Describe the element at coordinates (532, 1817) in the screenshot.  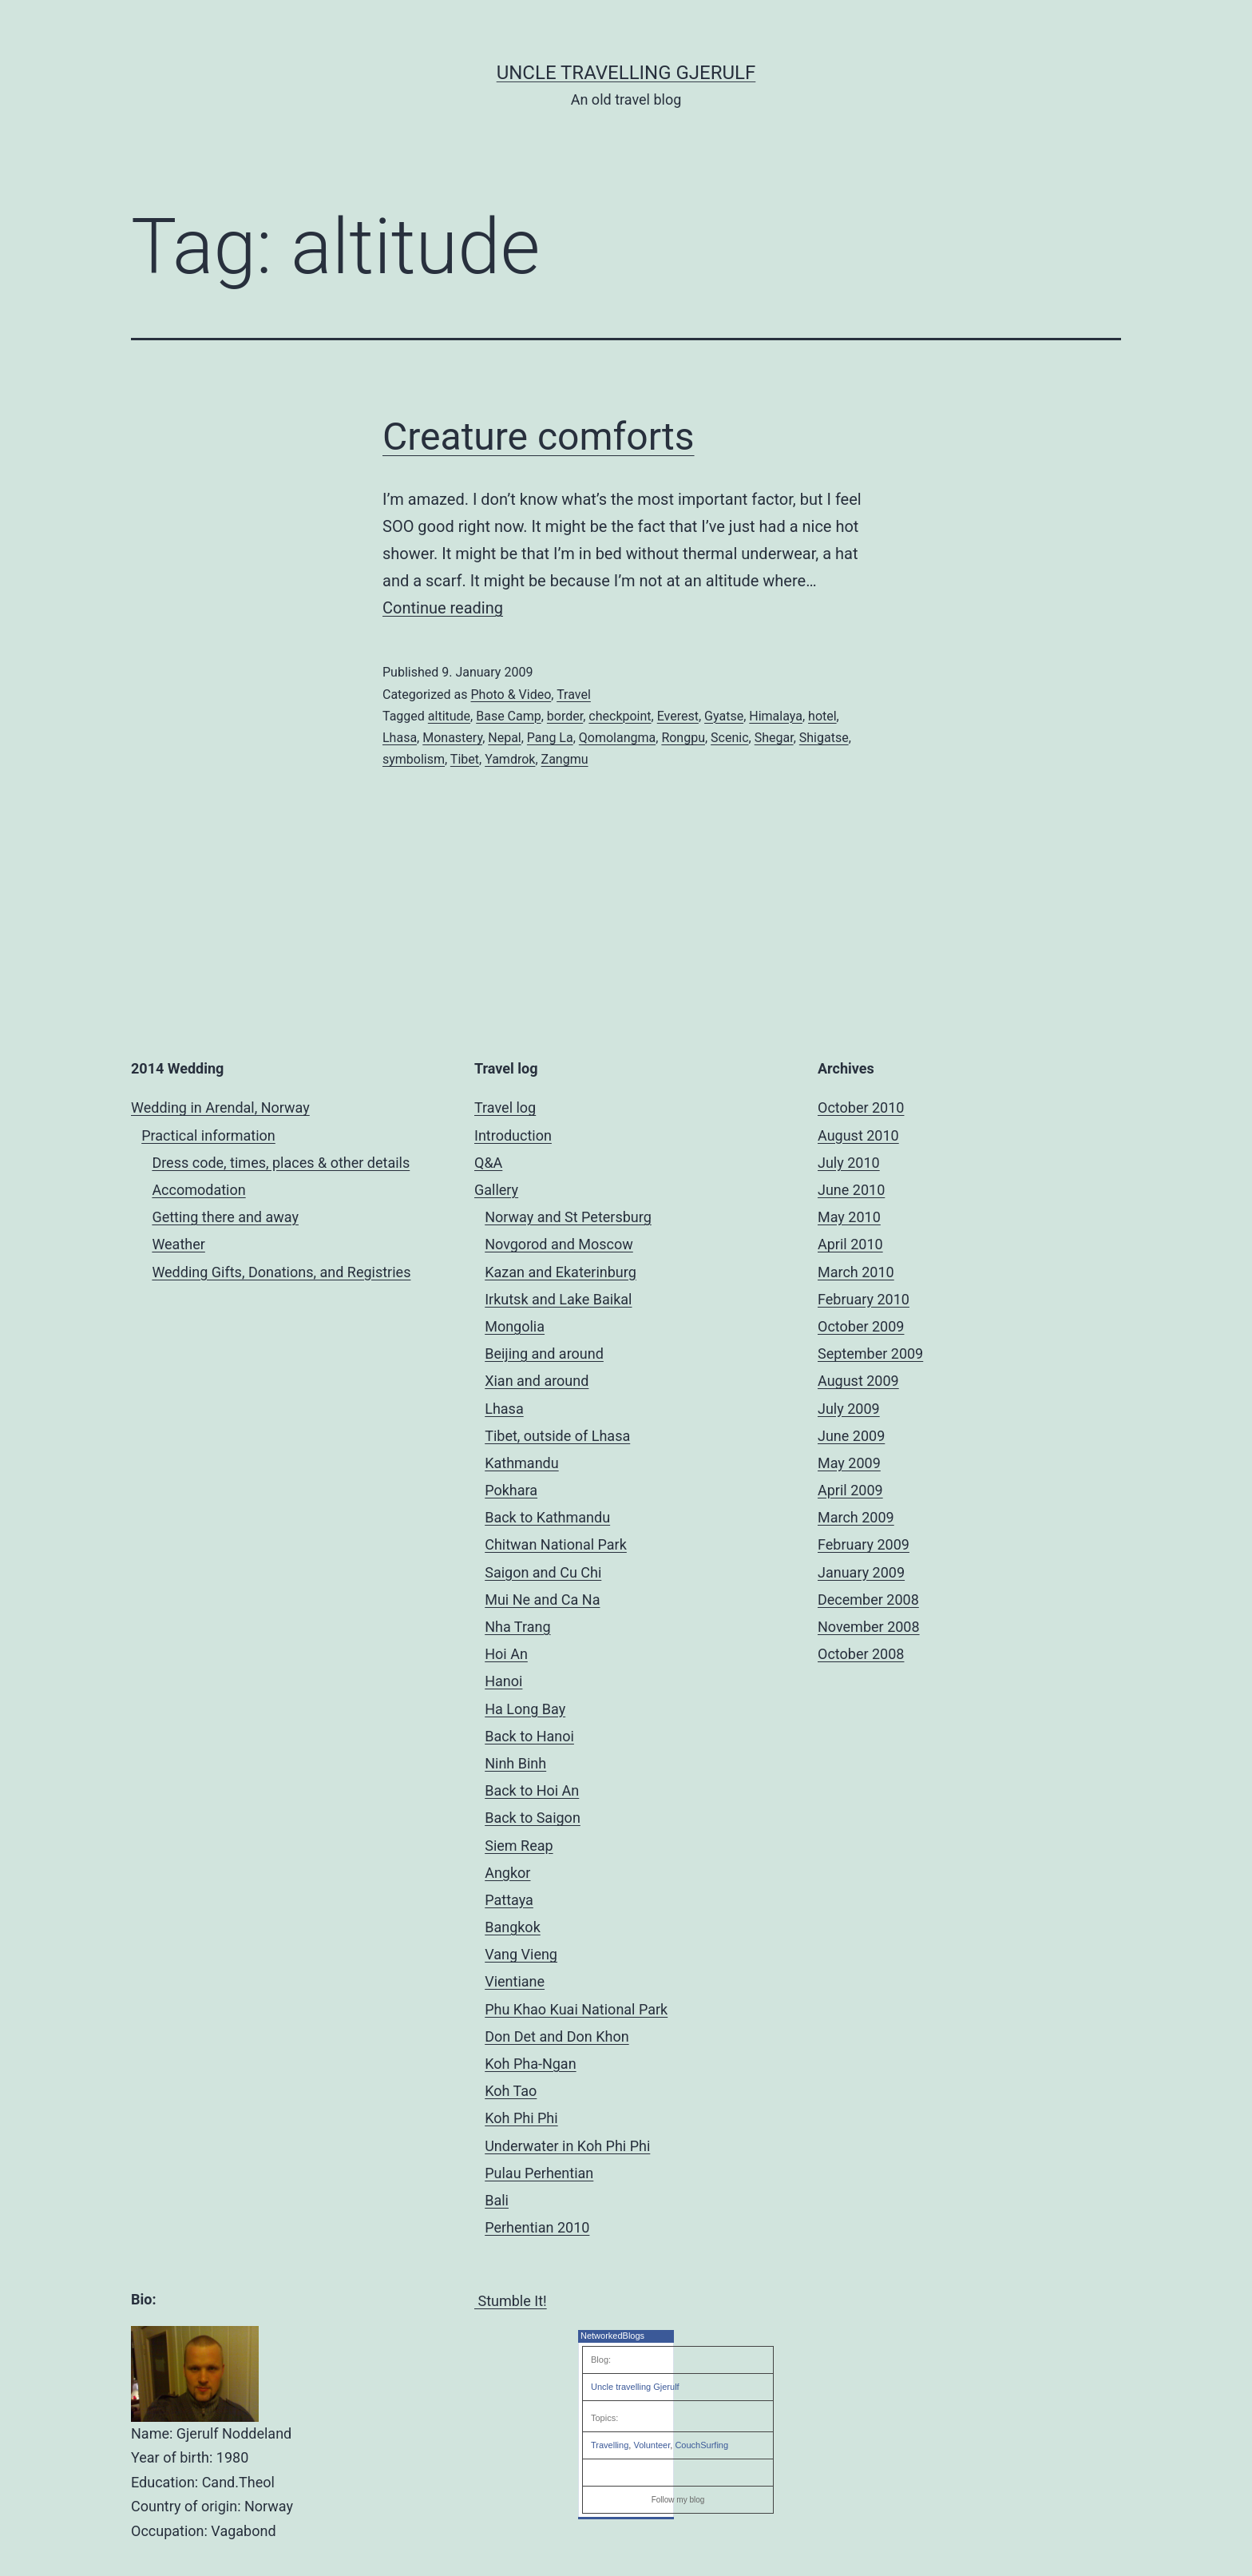
I see `Back to Saigon` at that location.